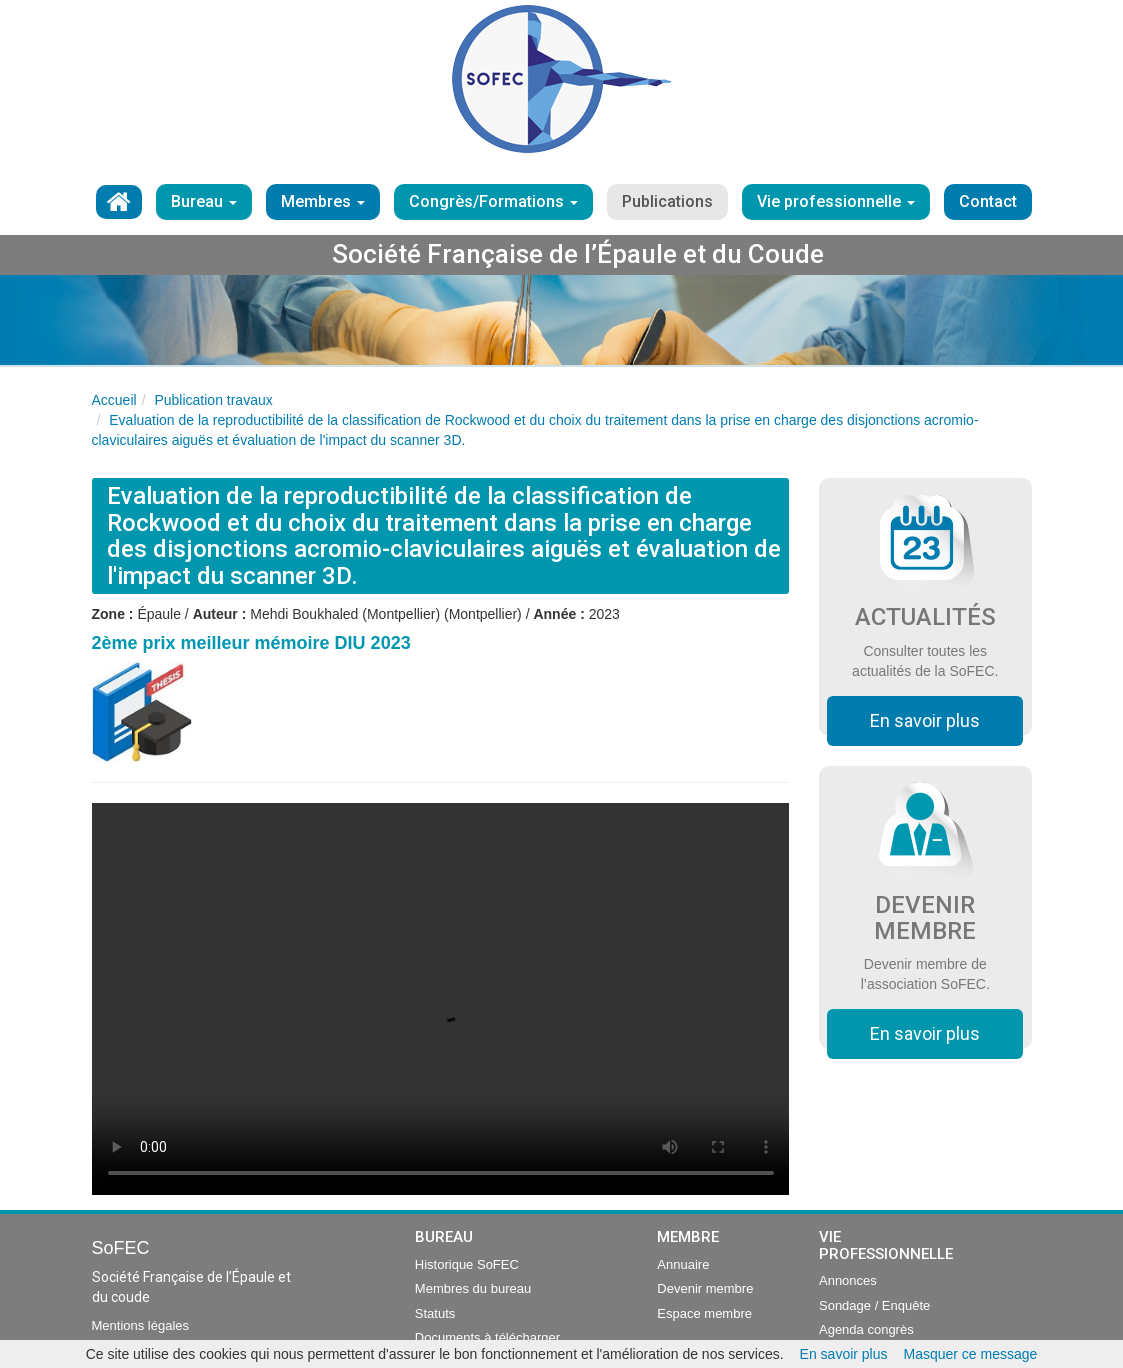  What do you see at coordinates (323, 201) in the screenshot?
I see `Membres` at bounding box center [323, 201].